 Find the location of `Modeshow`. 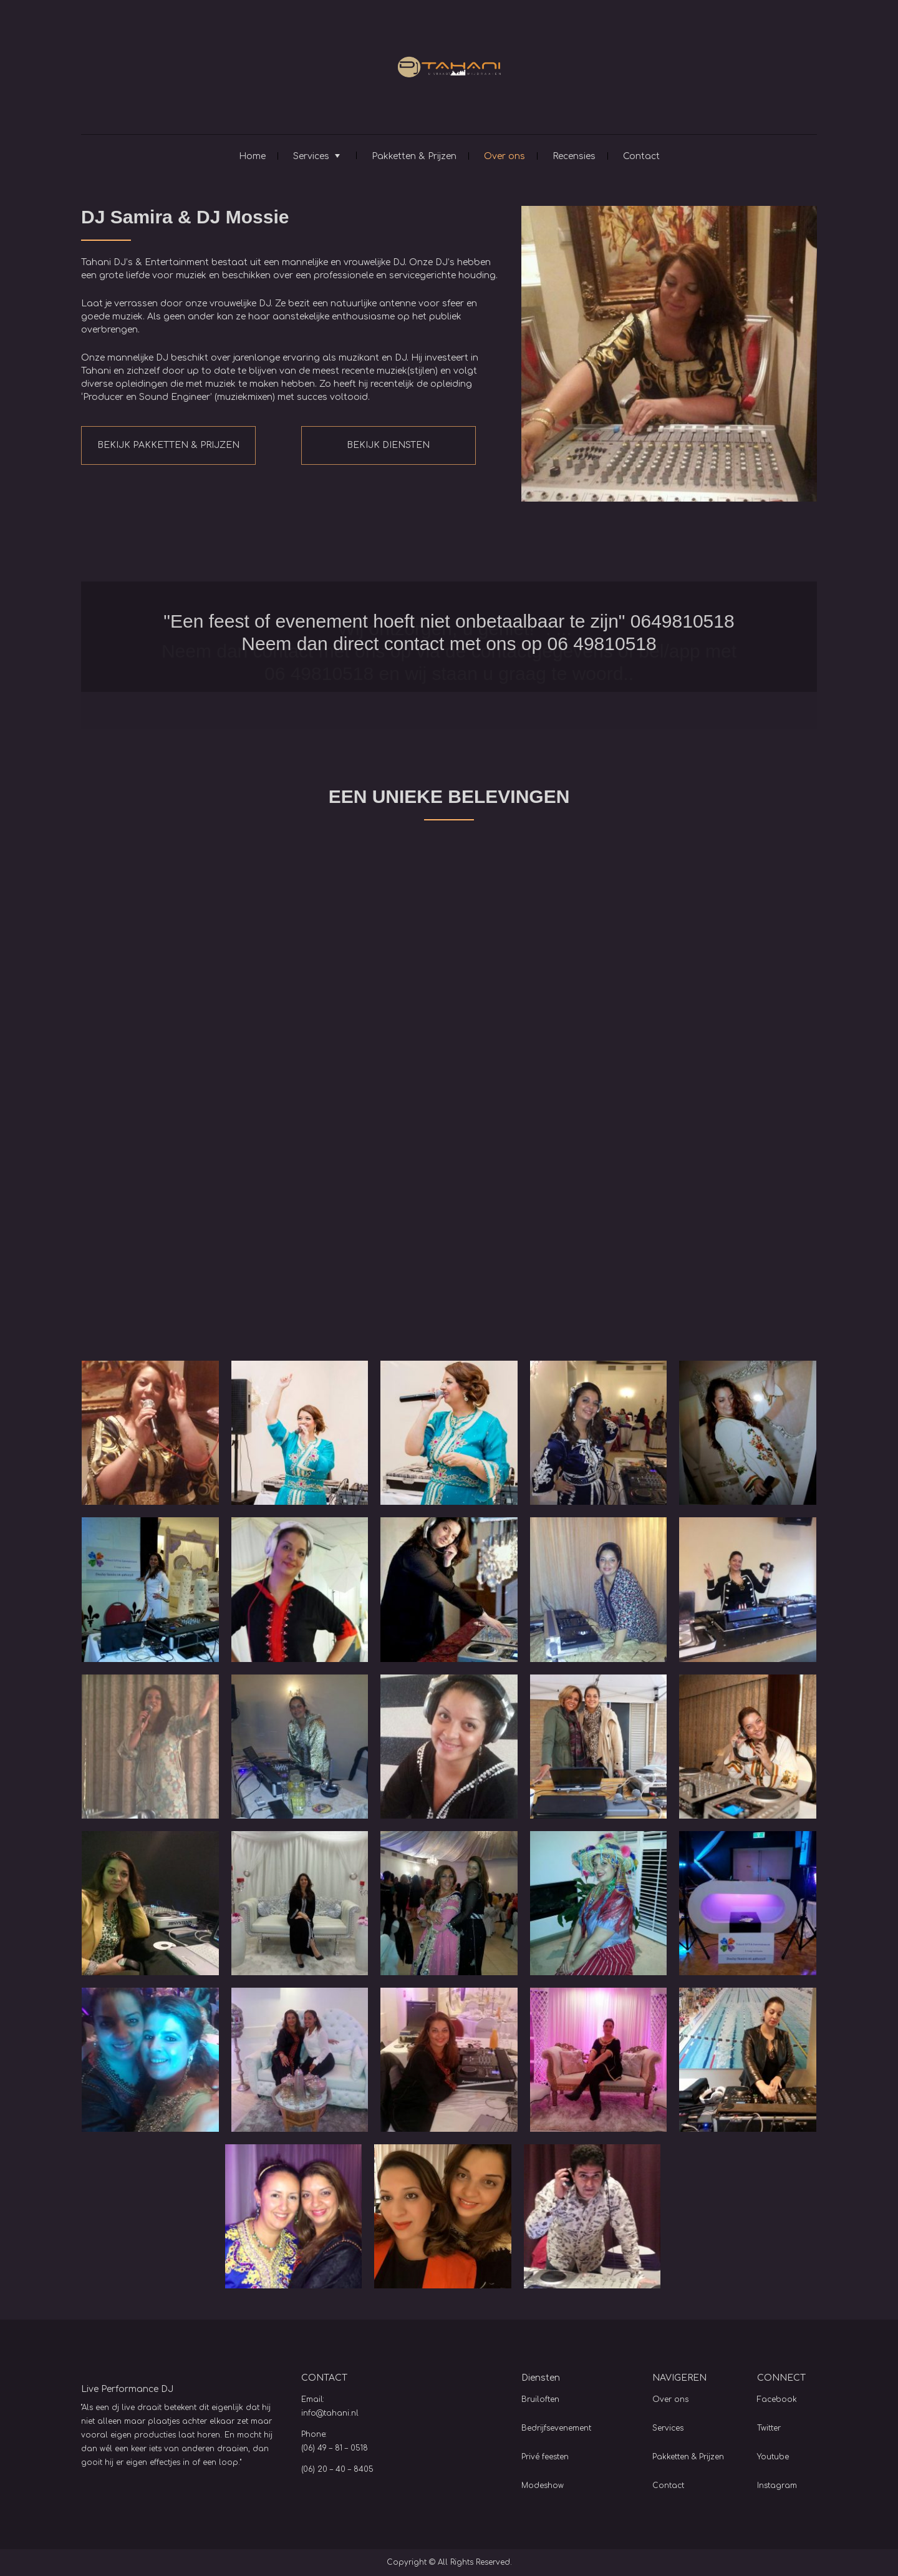

Modeshow is located at coordinates (542, 2485).